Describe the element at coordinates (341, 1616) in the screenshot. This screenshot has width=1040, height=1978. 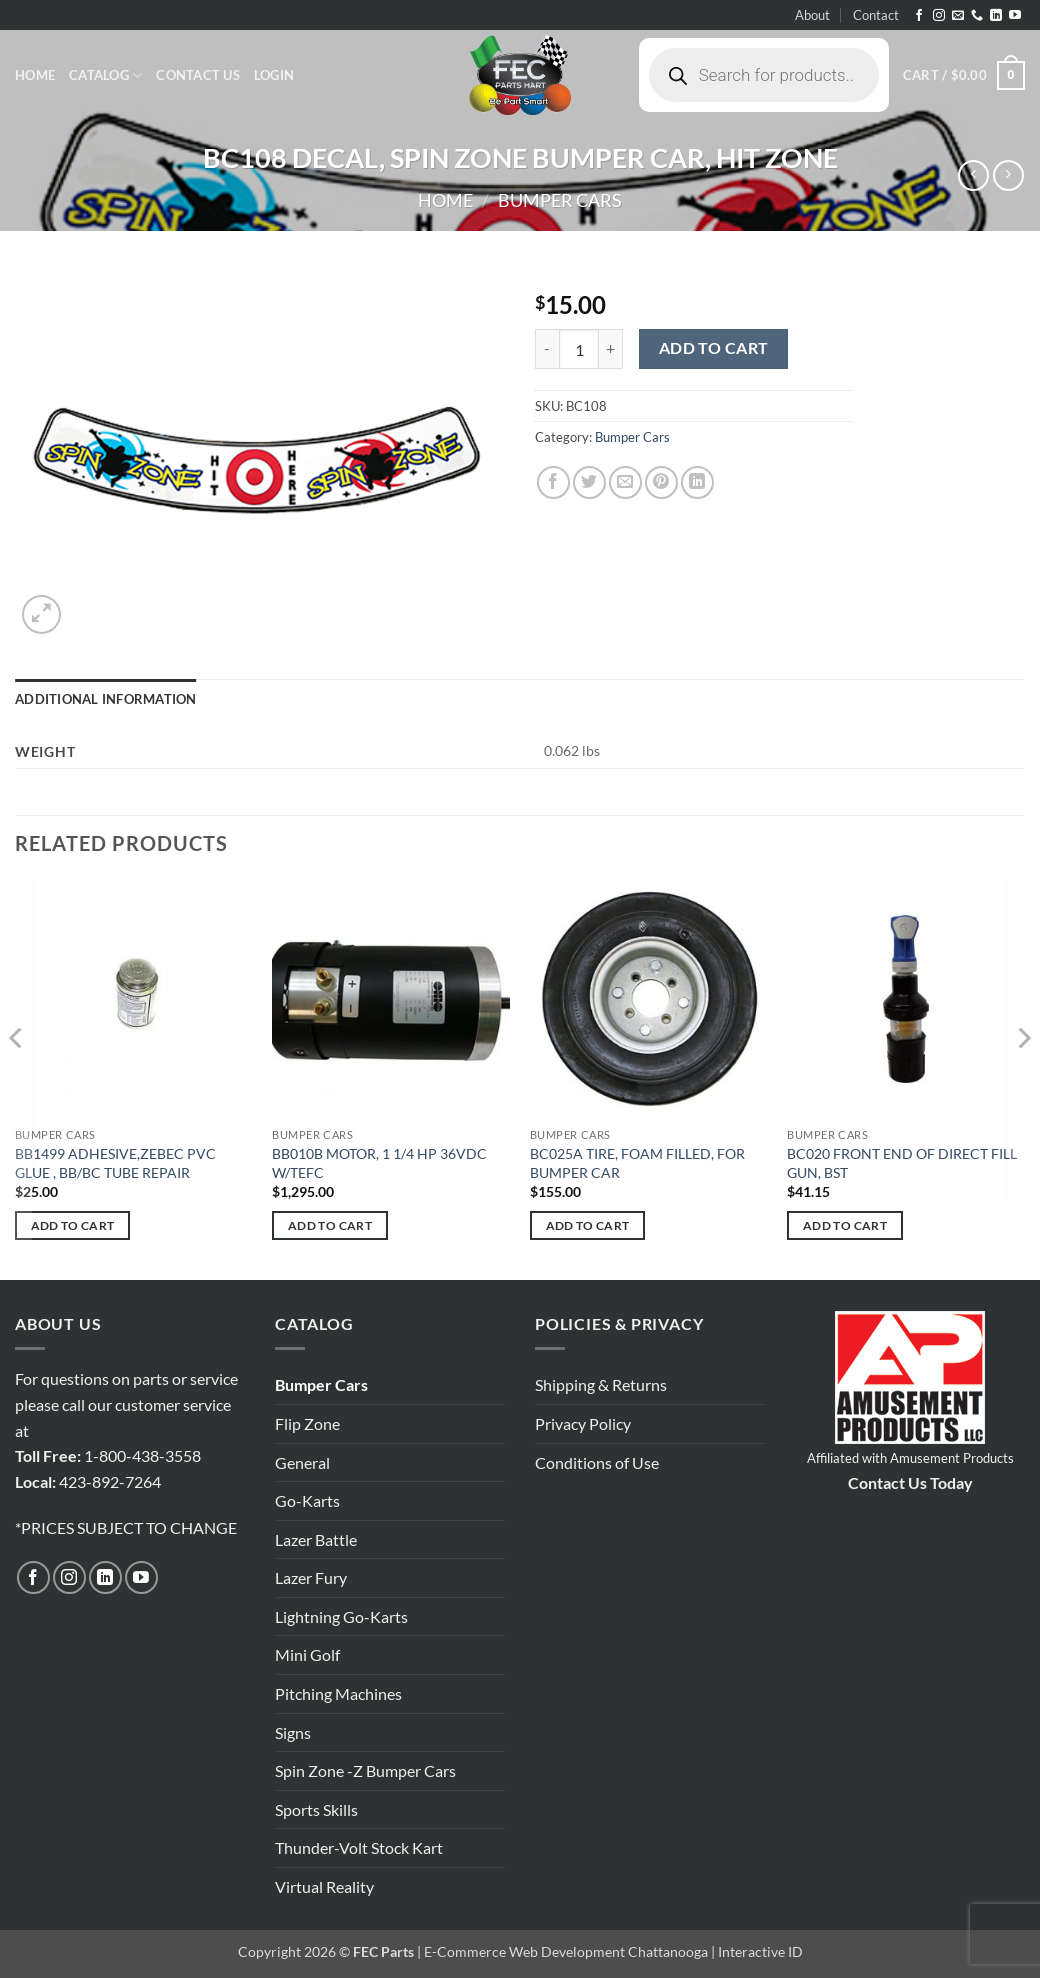
I see `Lightning Go-Karts` at that location.